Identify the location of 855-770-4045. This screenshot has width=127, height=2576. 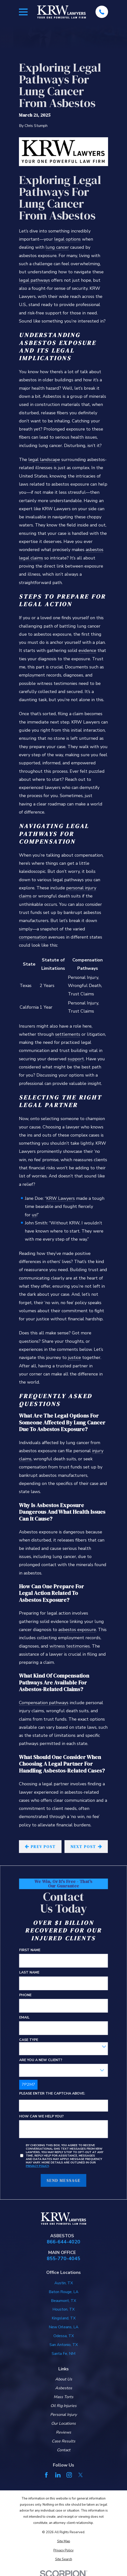
(63, 2258).